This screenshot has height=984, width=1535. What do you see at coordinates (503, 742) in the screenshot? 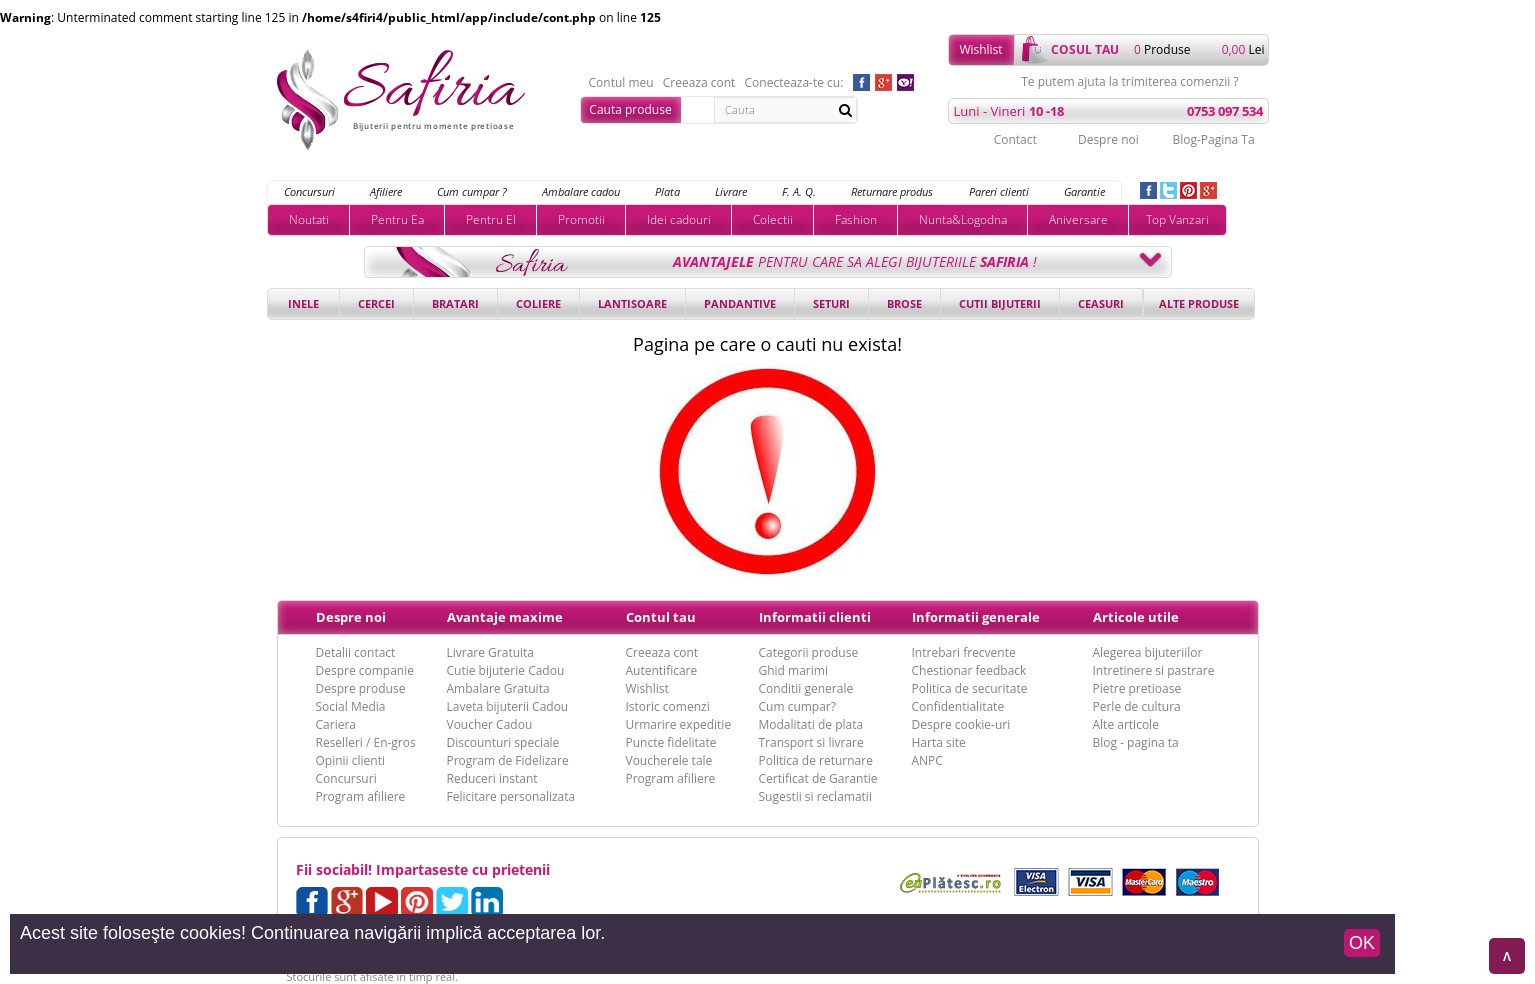
I see `Discounturi speciale` at bounding box center [503, 742].